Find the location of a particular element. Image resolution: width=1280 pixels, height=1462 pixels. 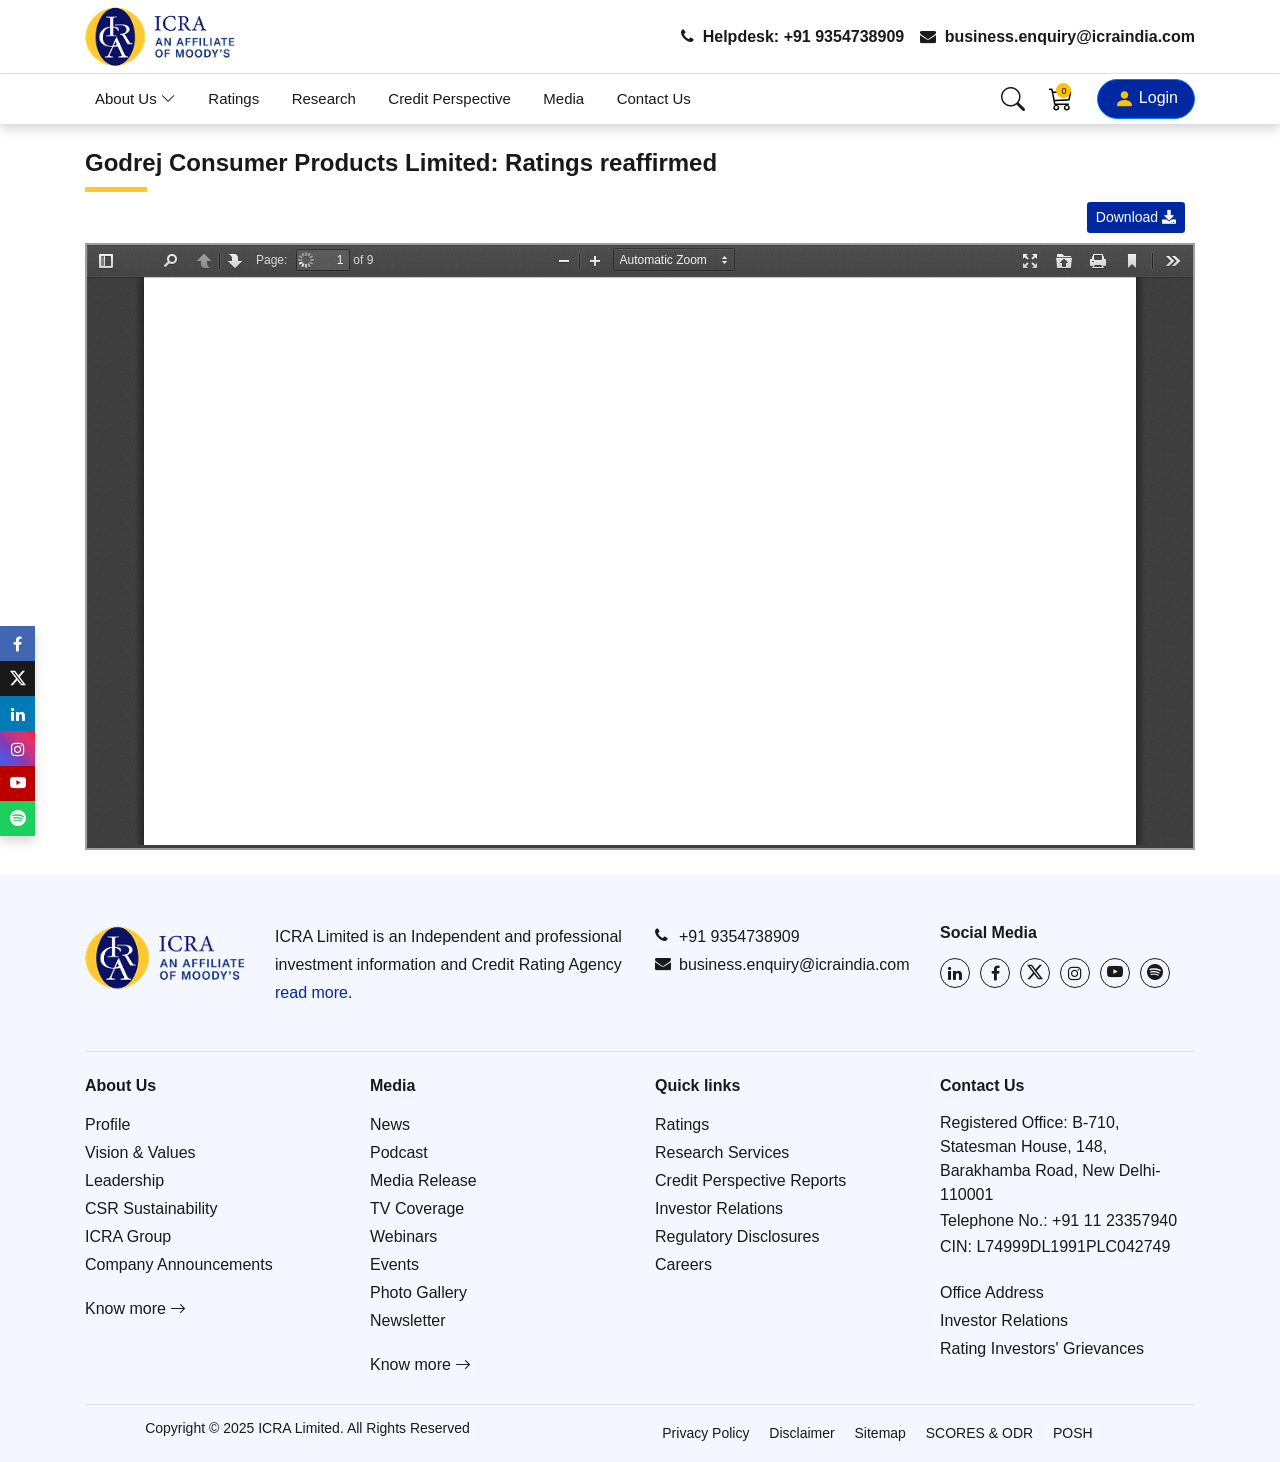

Helpdesk: +91 9354738909 is located at coordinates (792, 36).